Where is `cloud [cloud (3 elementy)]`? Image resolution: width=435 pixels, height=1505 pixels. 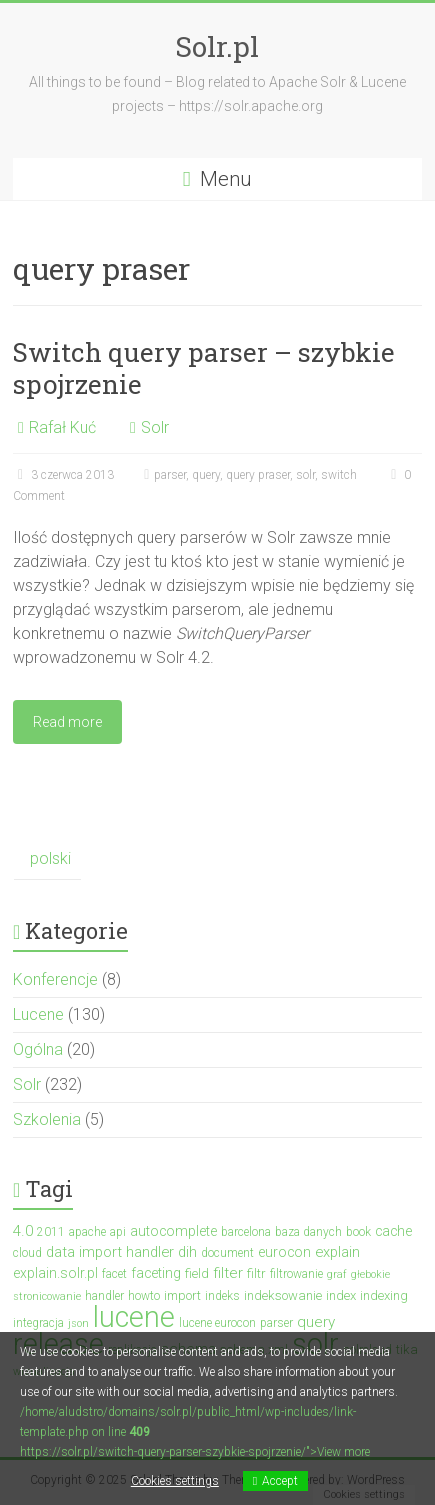
cloud [cloud (3 elementy)] is located at coordinates (27, 1253).